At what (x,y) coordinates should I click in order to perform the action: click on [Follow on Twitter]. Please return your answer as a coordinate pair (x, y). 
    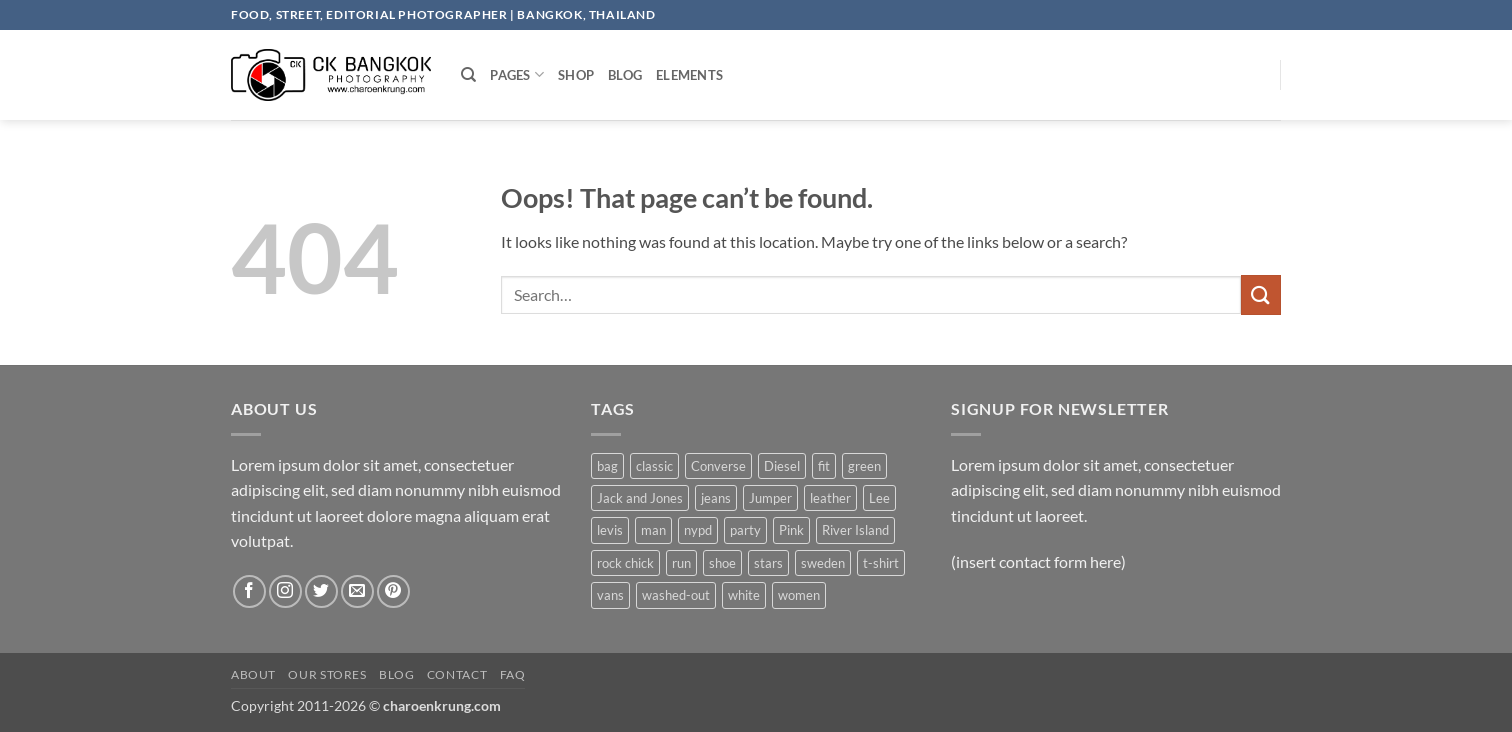
    Looking at the image, I should click on (321, 591).